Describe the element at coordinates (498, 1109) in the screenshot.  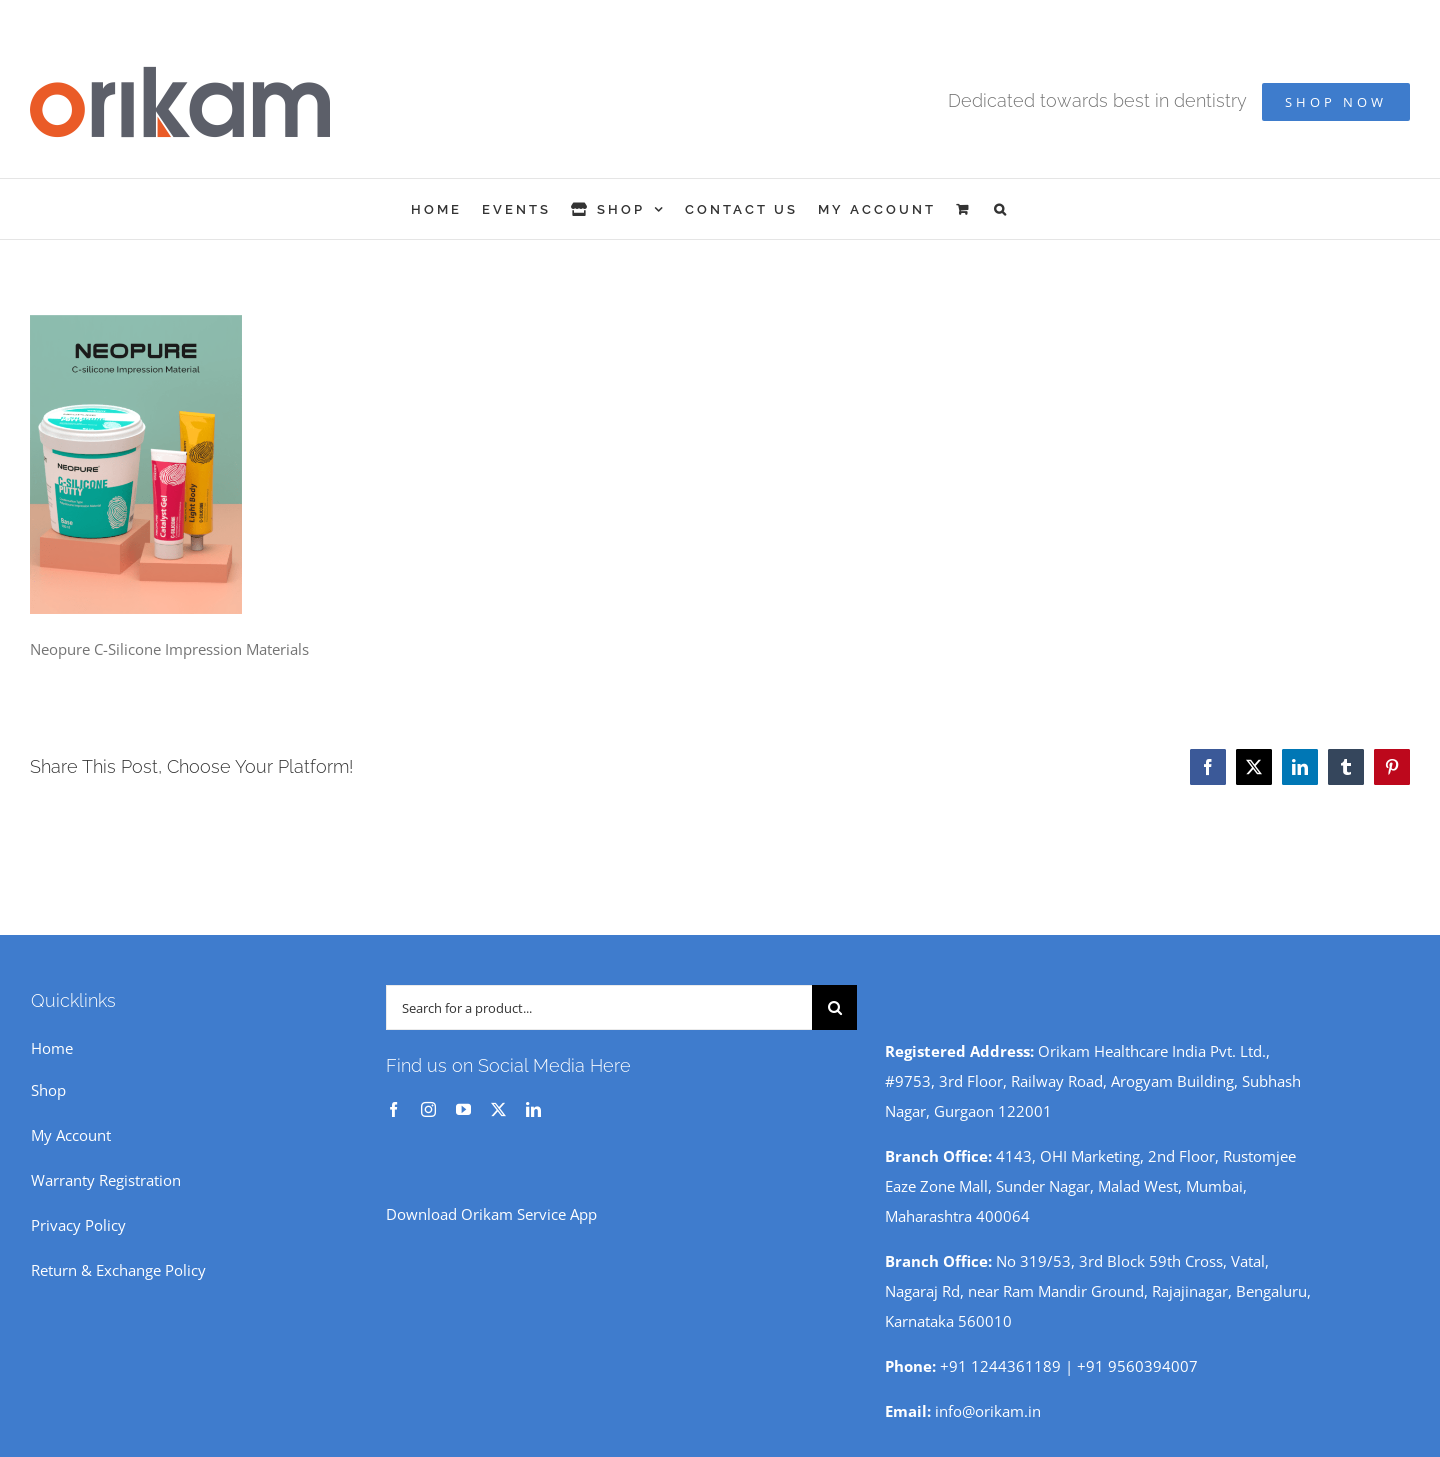
I see `[twitter]` at that location.